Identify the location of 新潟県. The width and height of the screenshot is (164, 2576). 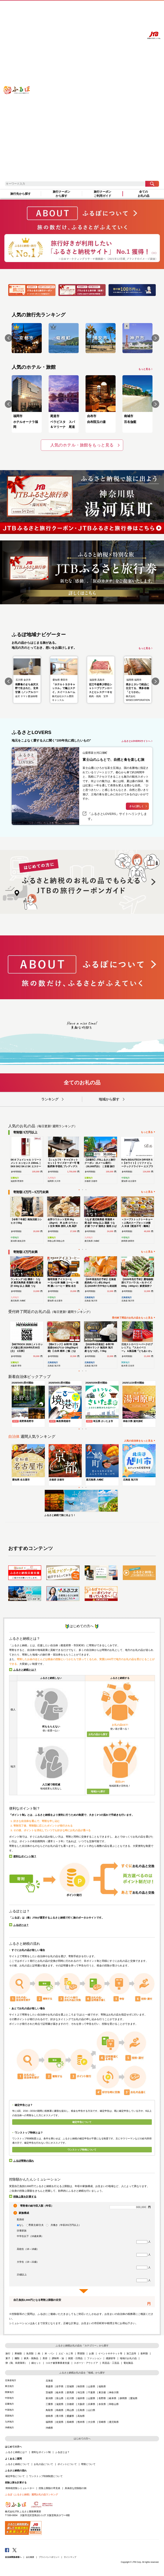
(14, 1241).